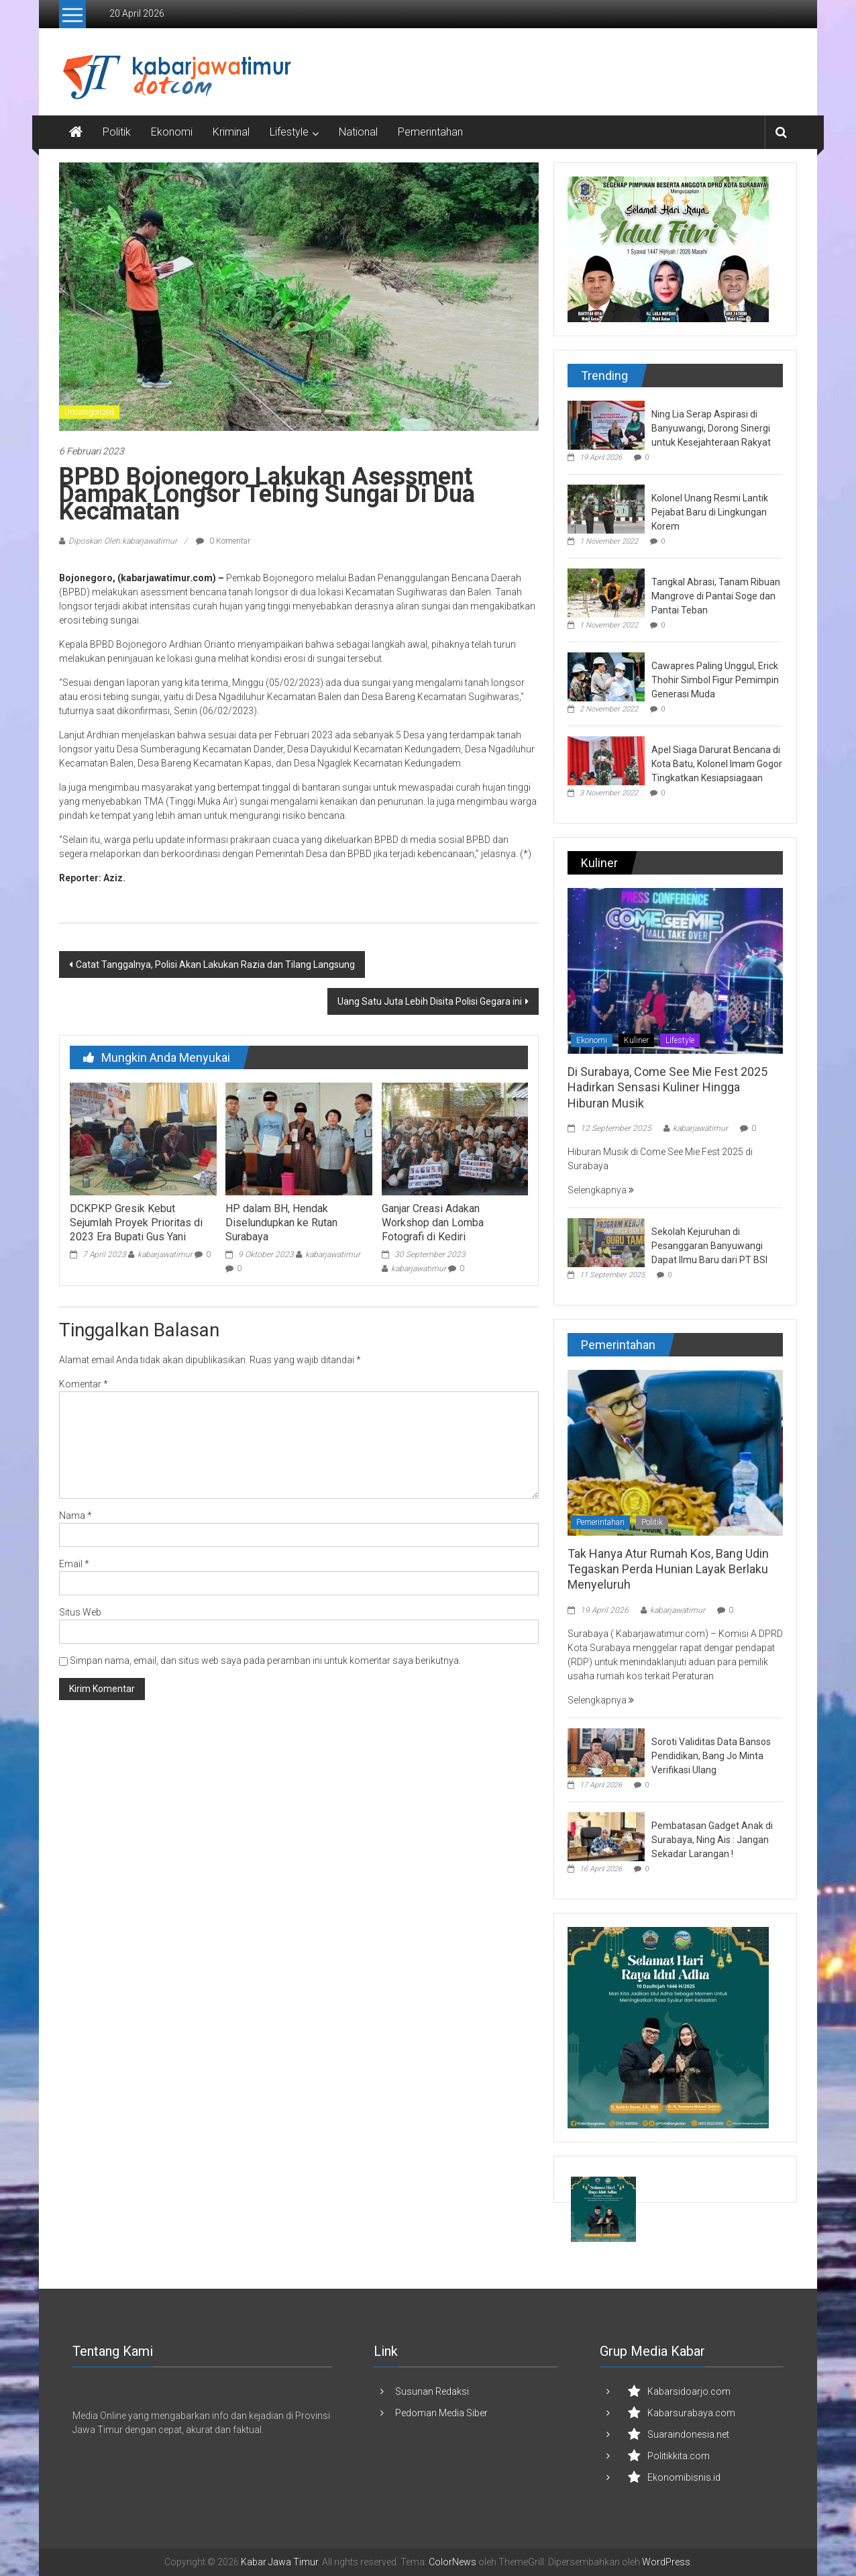 This screenshot has height=2576, width=856. What do you see at coordinates (709, 512) in the screenshot?
I see `Kolonel Unang Resmi Lantik Pejabat Baru di Lingkungan Korem` at bounding box center [709, 512].